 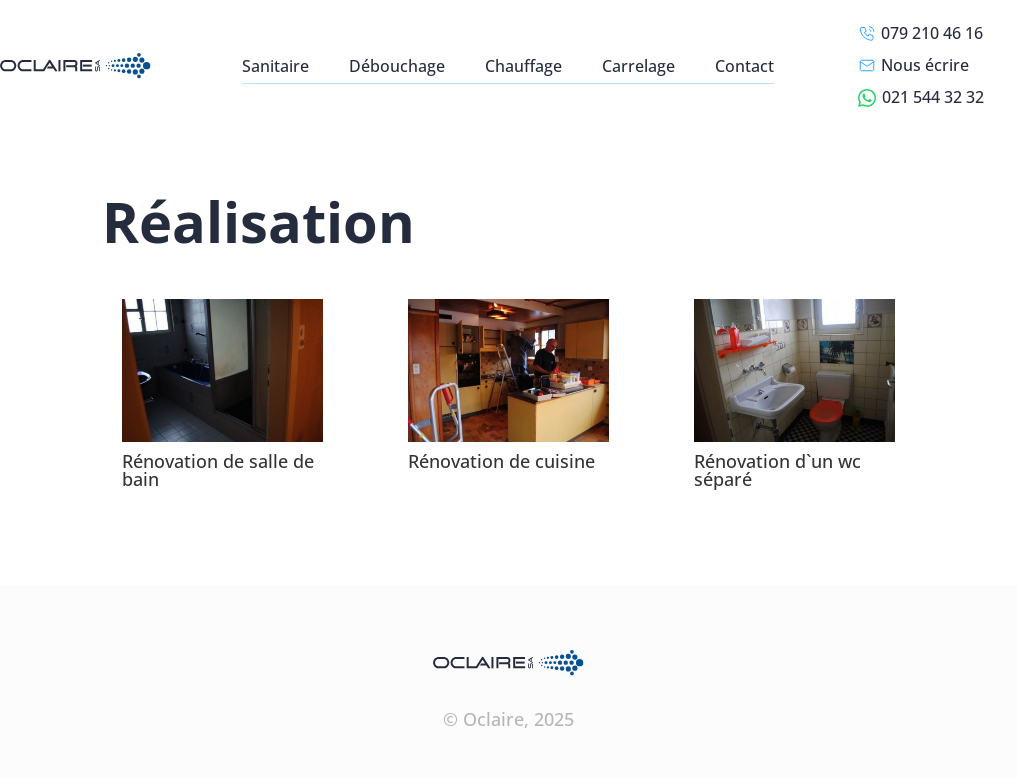 I want to click on 079 210 46 16, so click(x=920, y=33).